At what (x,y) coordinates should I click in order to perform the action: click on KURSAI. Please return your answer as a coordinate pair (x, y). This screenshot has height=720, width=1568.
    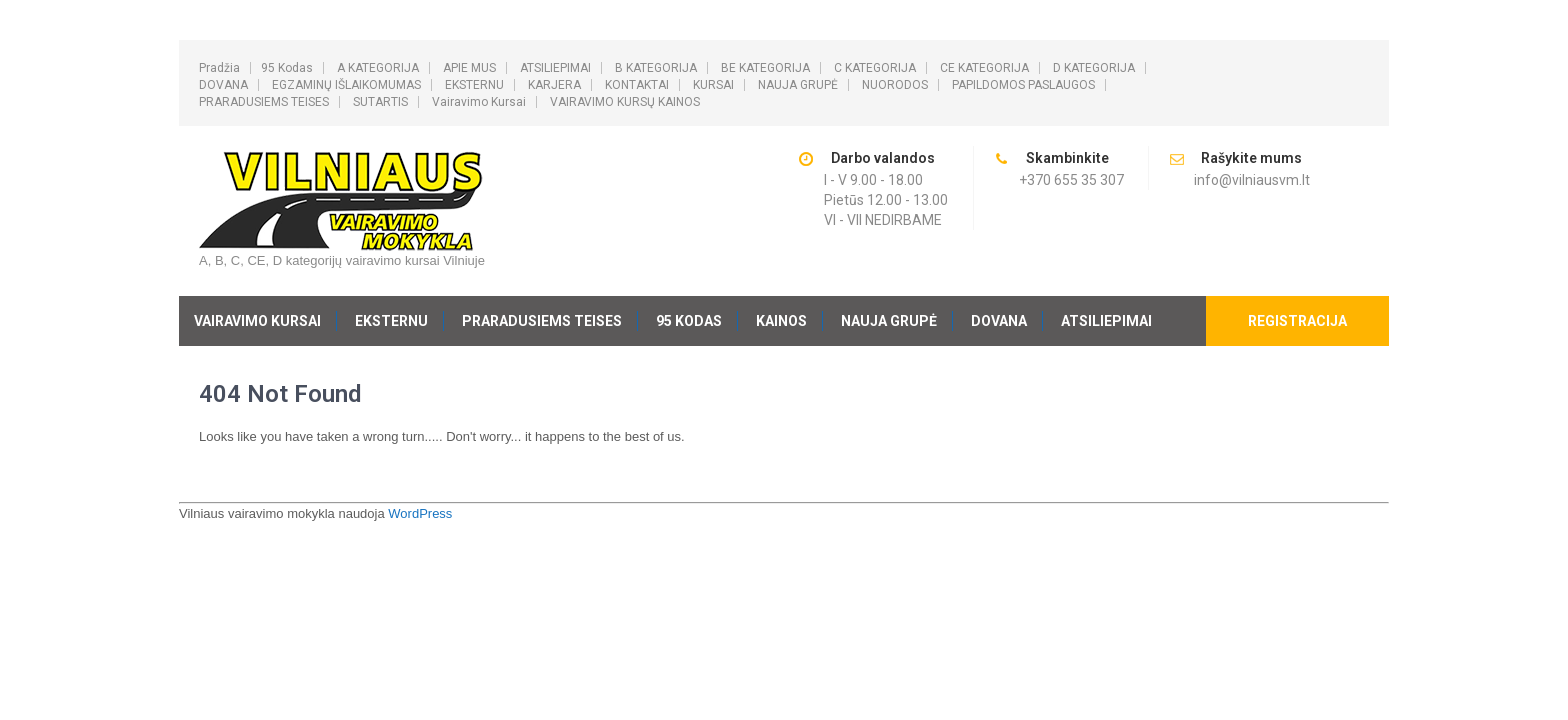
    Looking at the image, I should click on (713, 85).